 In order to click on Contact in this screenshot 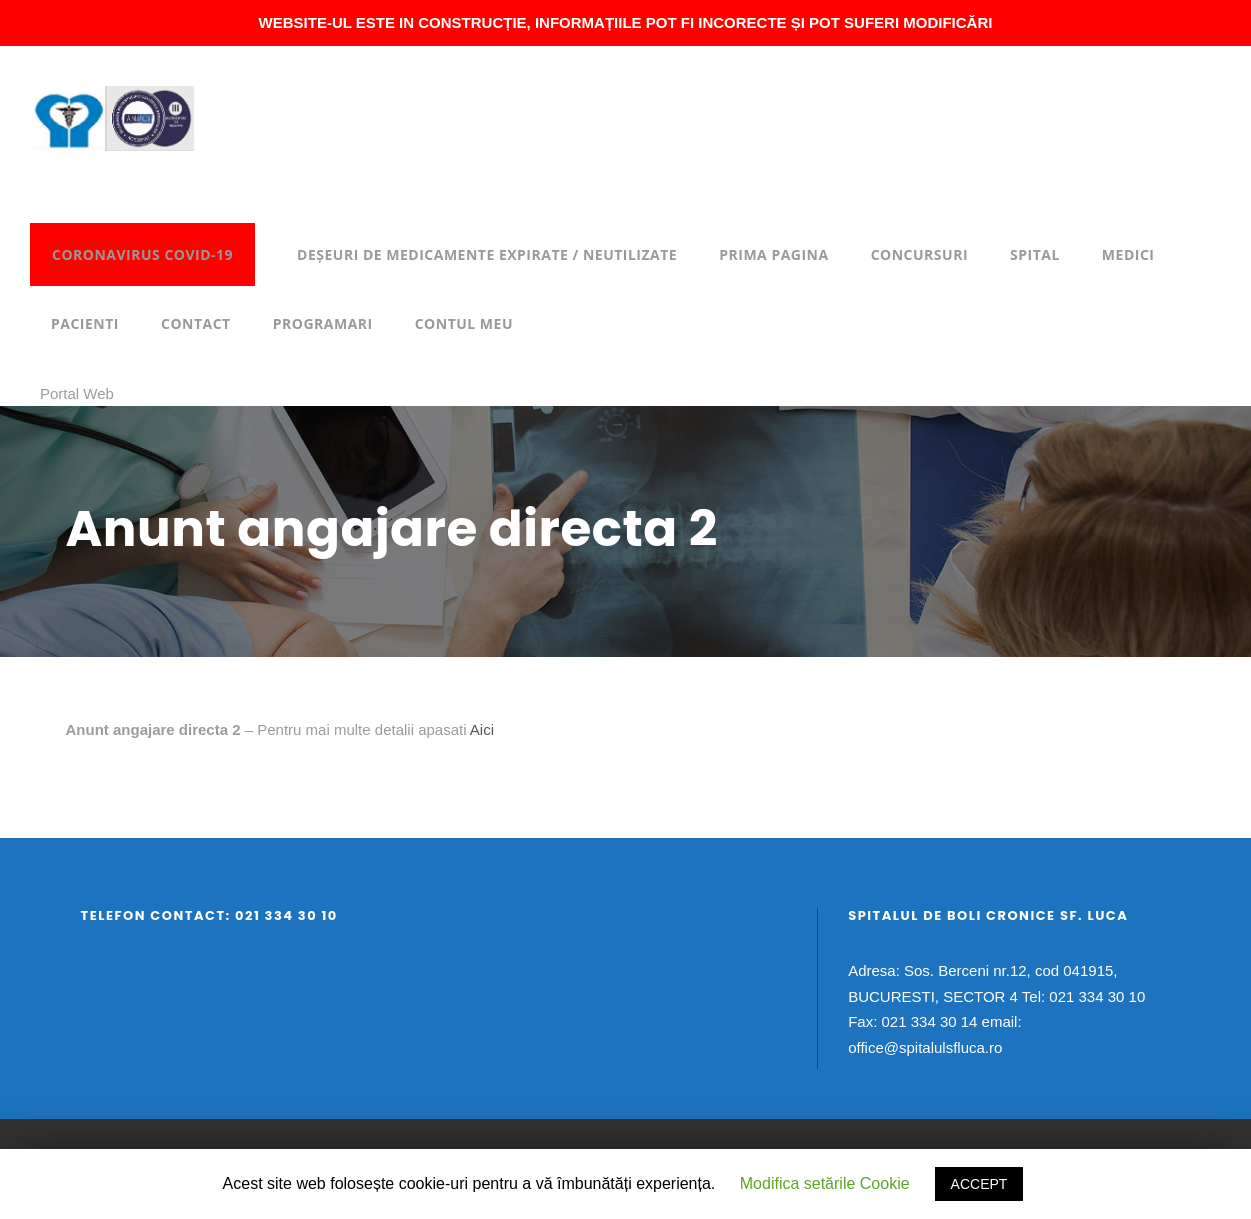, I will do `click(196, 323)`.